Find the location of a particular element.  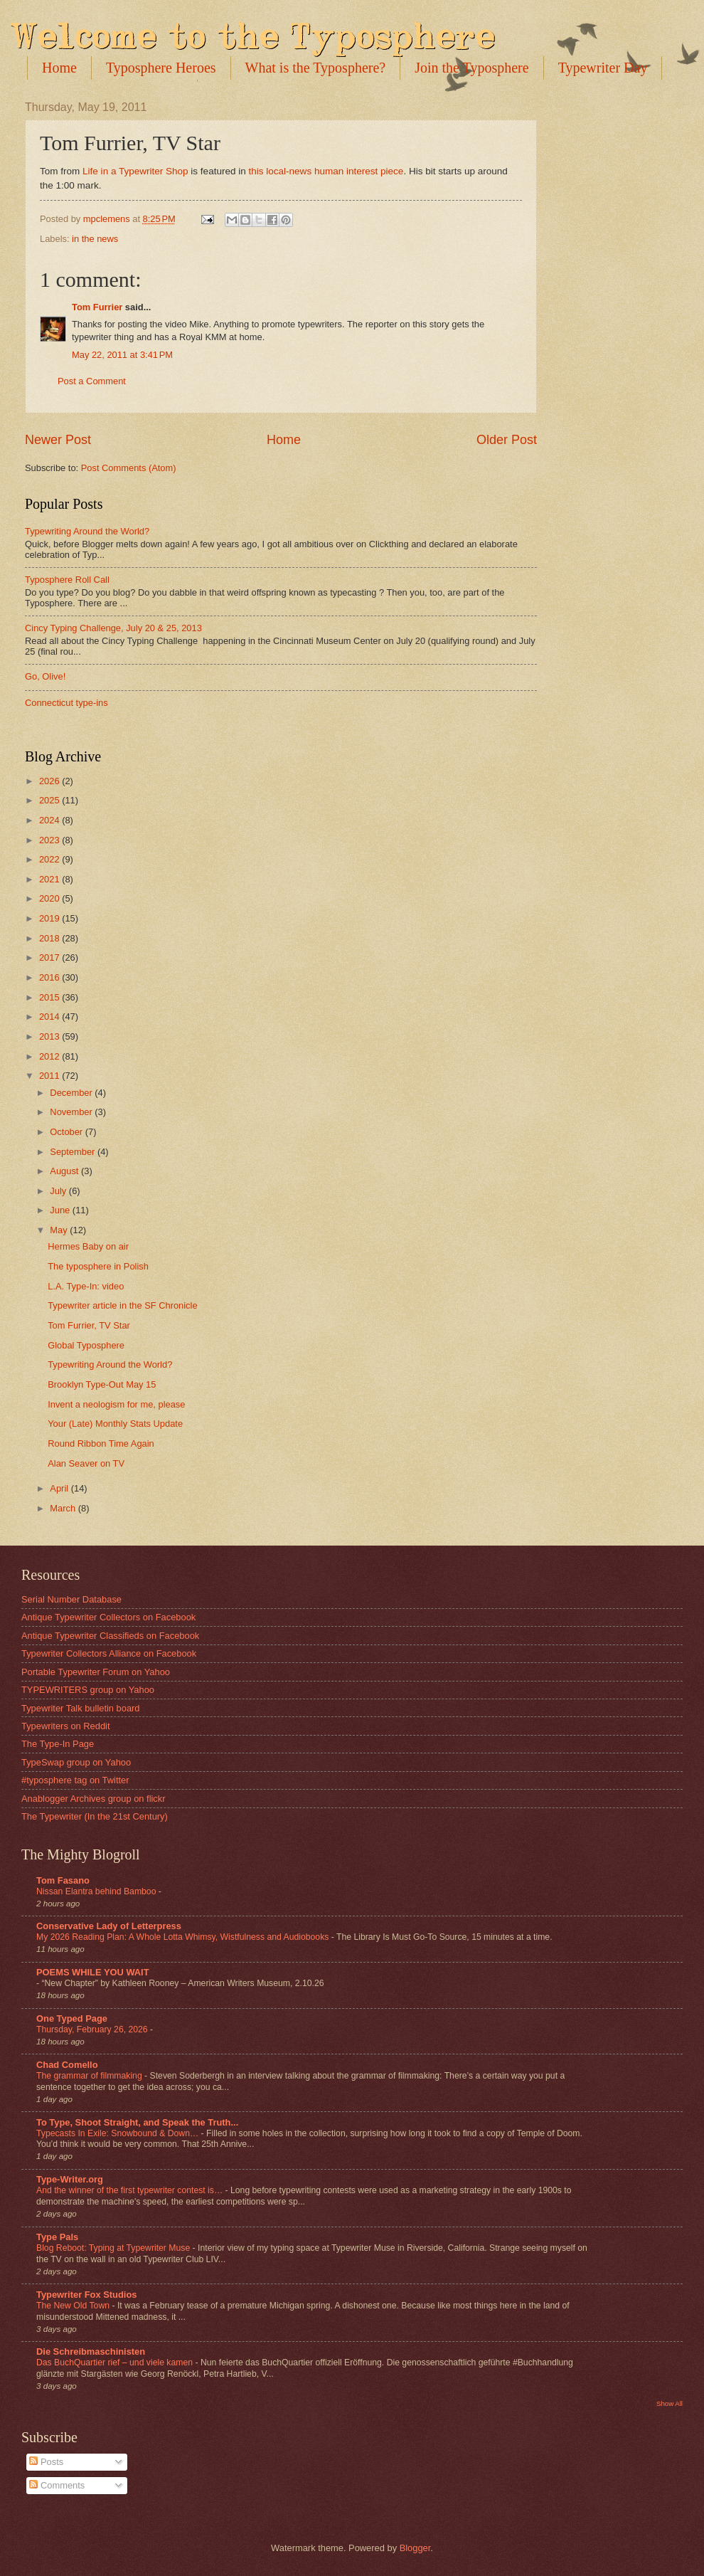

2017 is located at coordinates (50, 957).